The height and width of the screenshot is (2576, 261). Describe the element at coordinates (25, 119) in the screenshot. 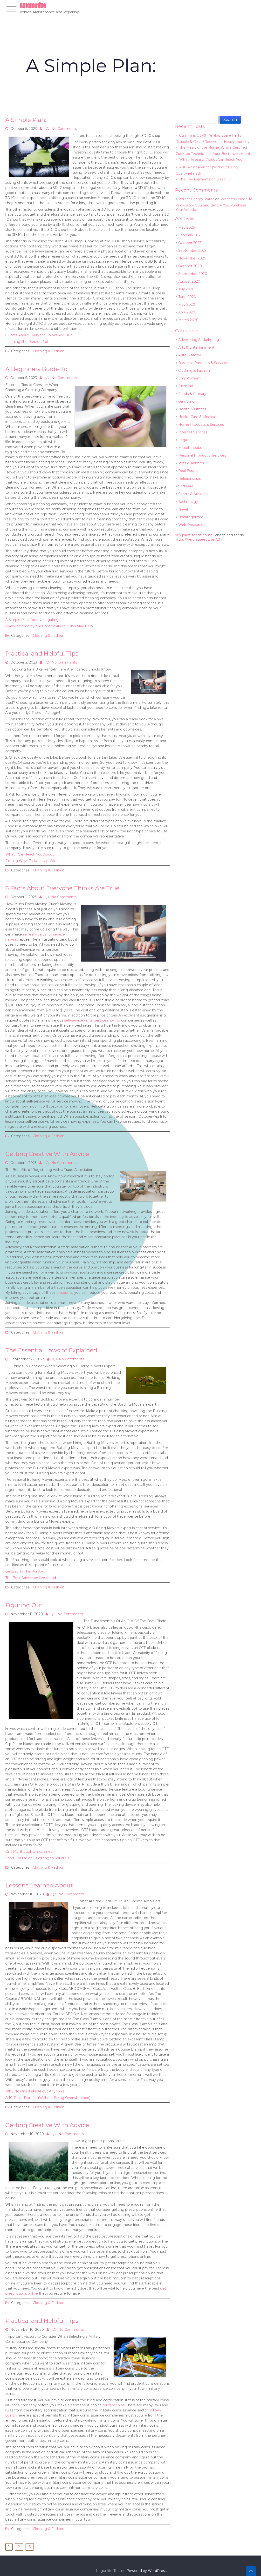

I see `A Simple Plan:` at that location.